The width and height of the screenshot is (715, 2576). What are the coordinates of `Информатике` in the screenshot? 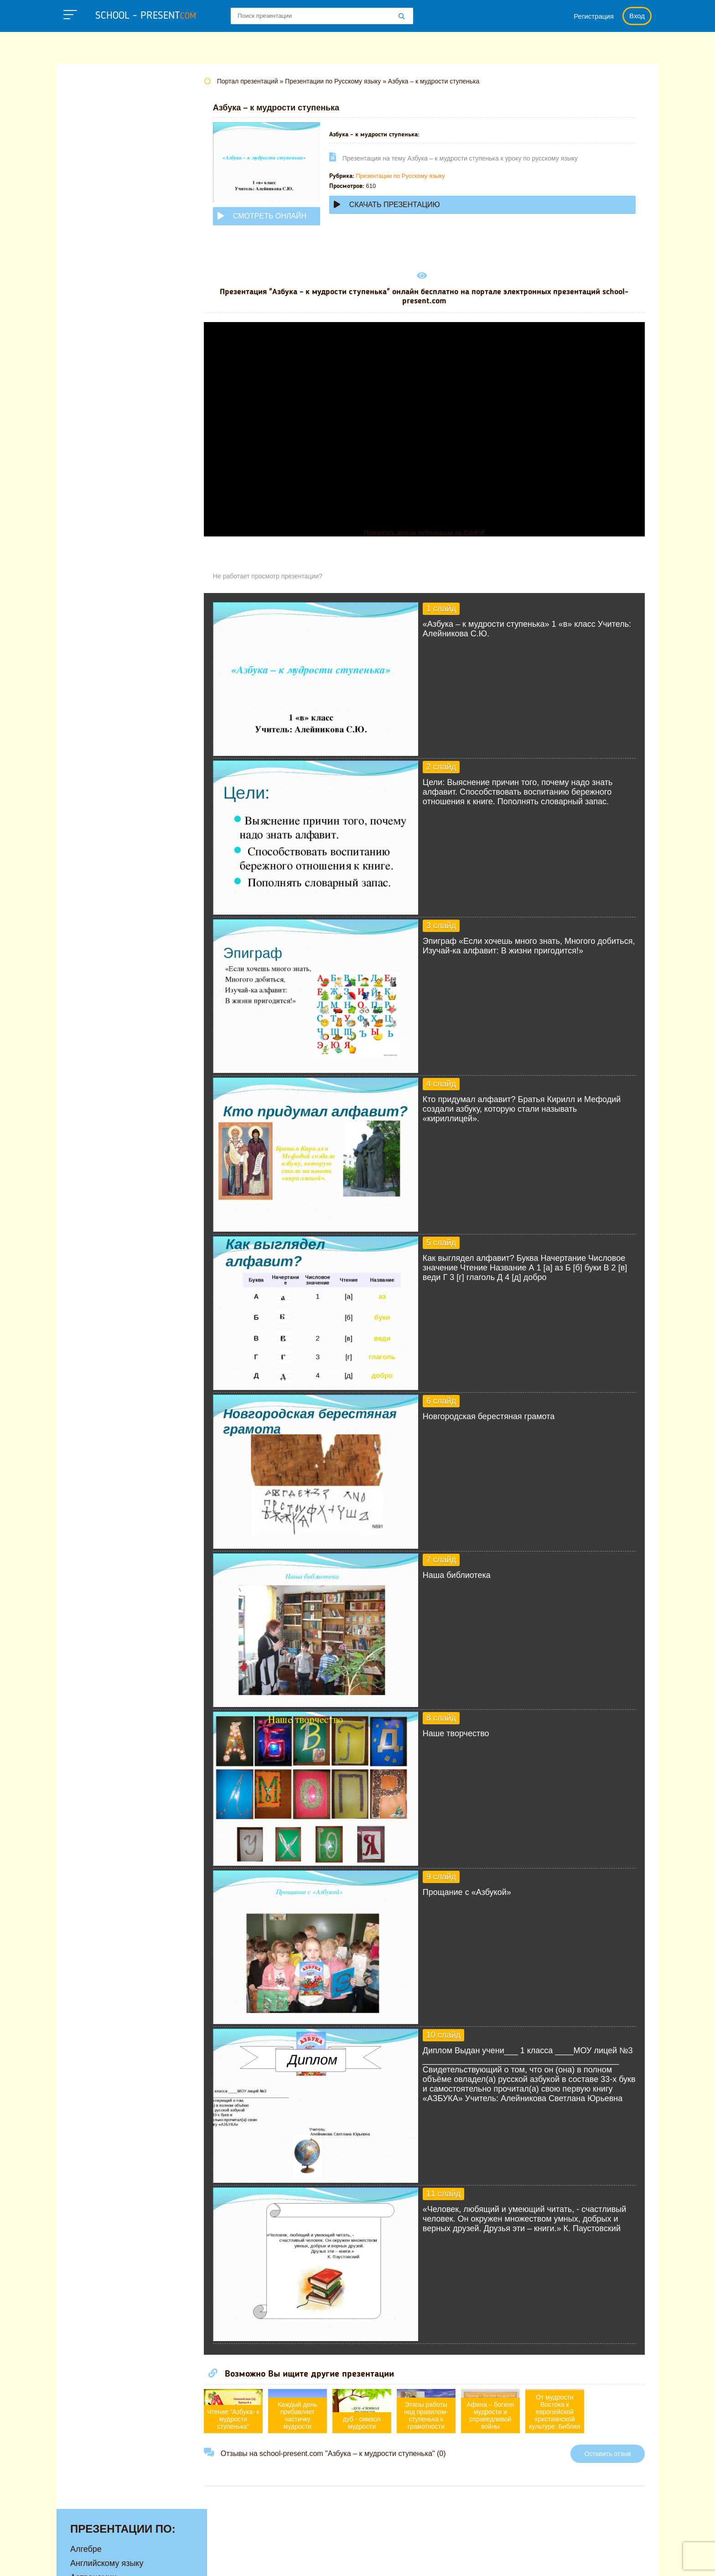 It's located at (96, 217).